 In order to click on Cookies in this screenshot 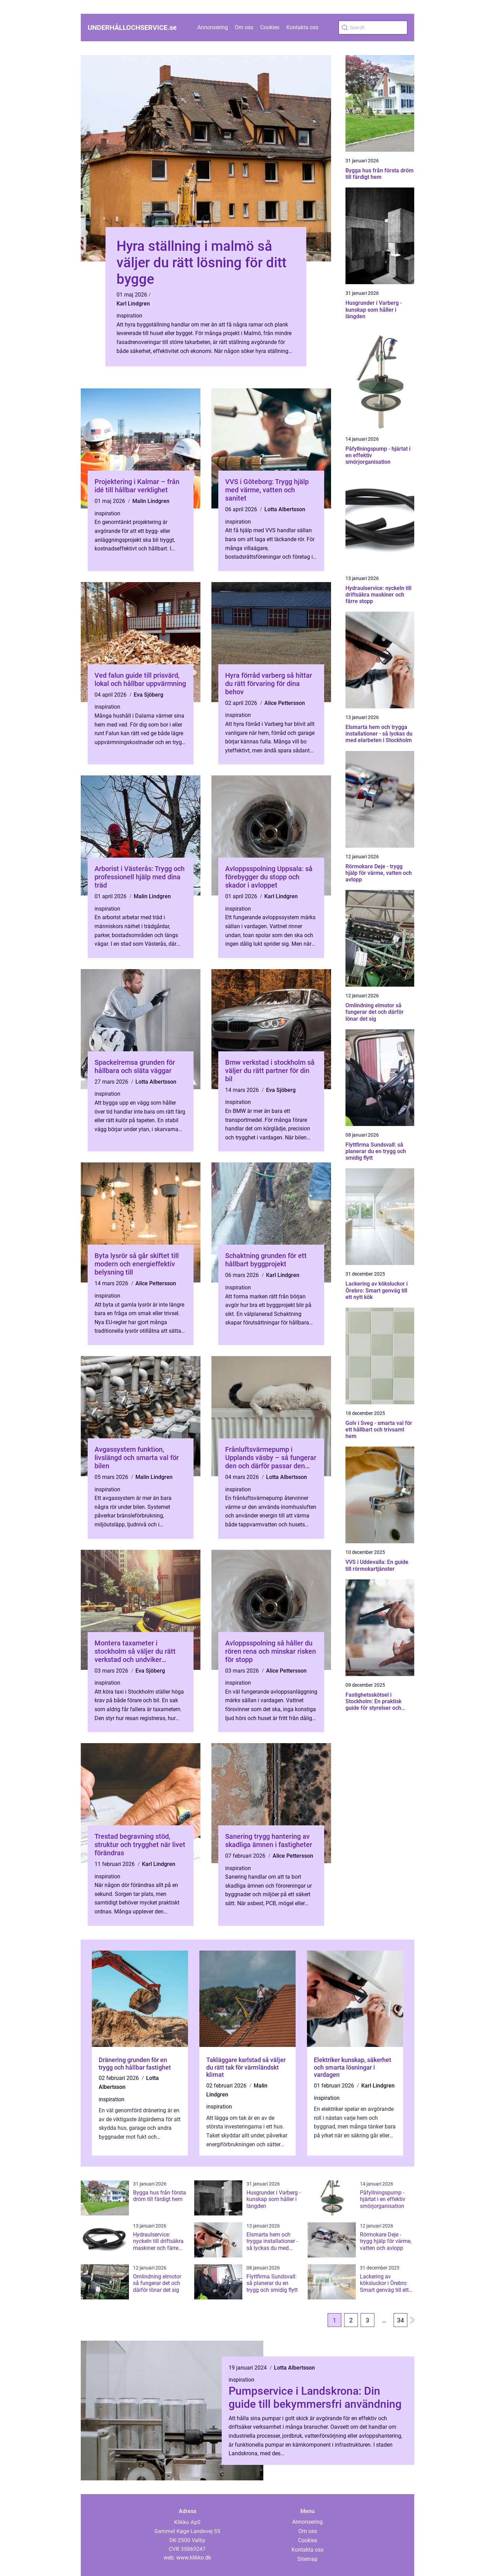, I will do `click(269, 27)`.